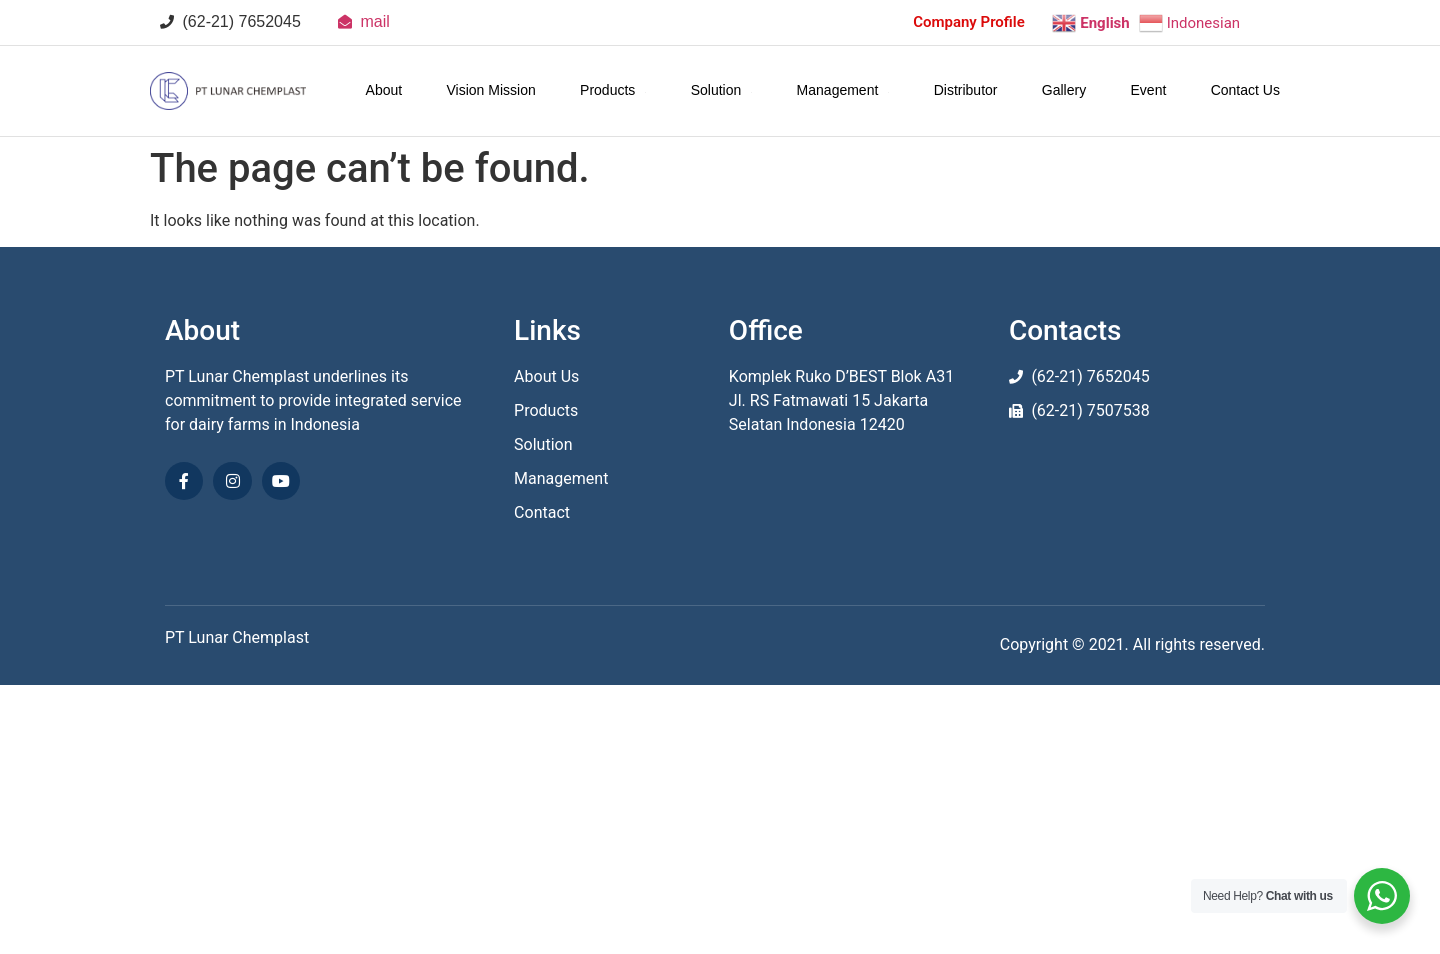 The width and height of the screenshot is (1440, 954). Describe the element at coordinates (1149, 90) in the screenshot. I see `Event` at that location.